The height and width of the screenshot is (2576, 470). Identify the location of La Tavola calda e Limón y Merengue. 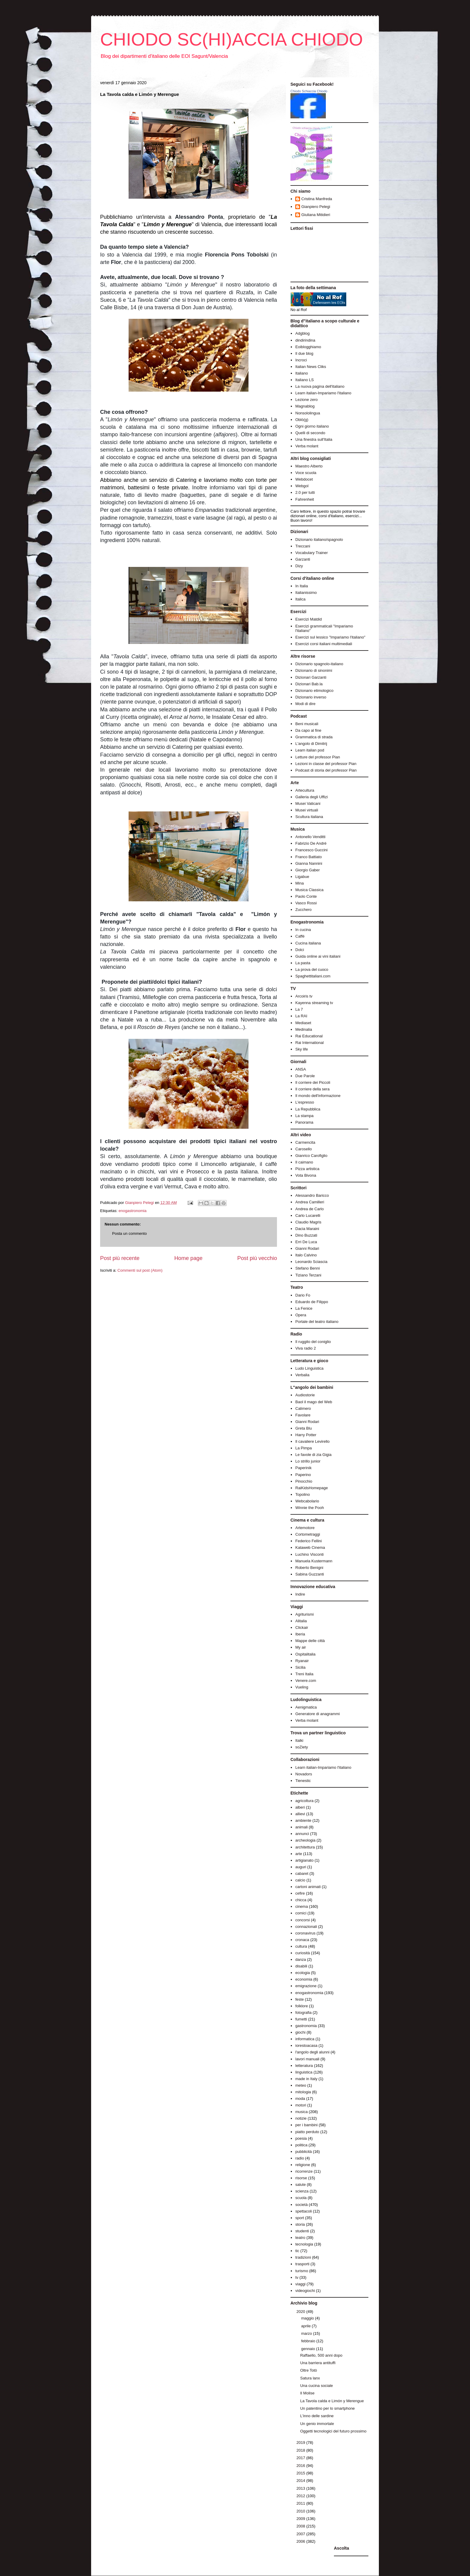
(332, 2401).